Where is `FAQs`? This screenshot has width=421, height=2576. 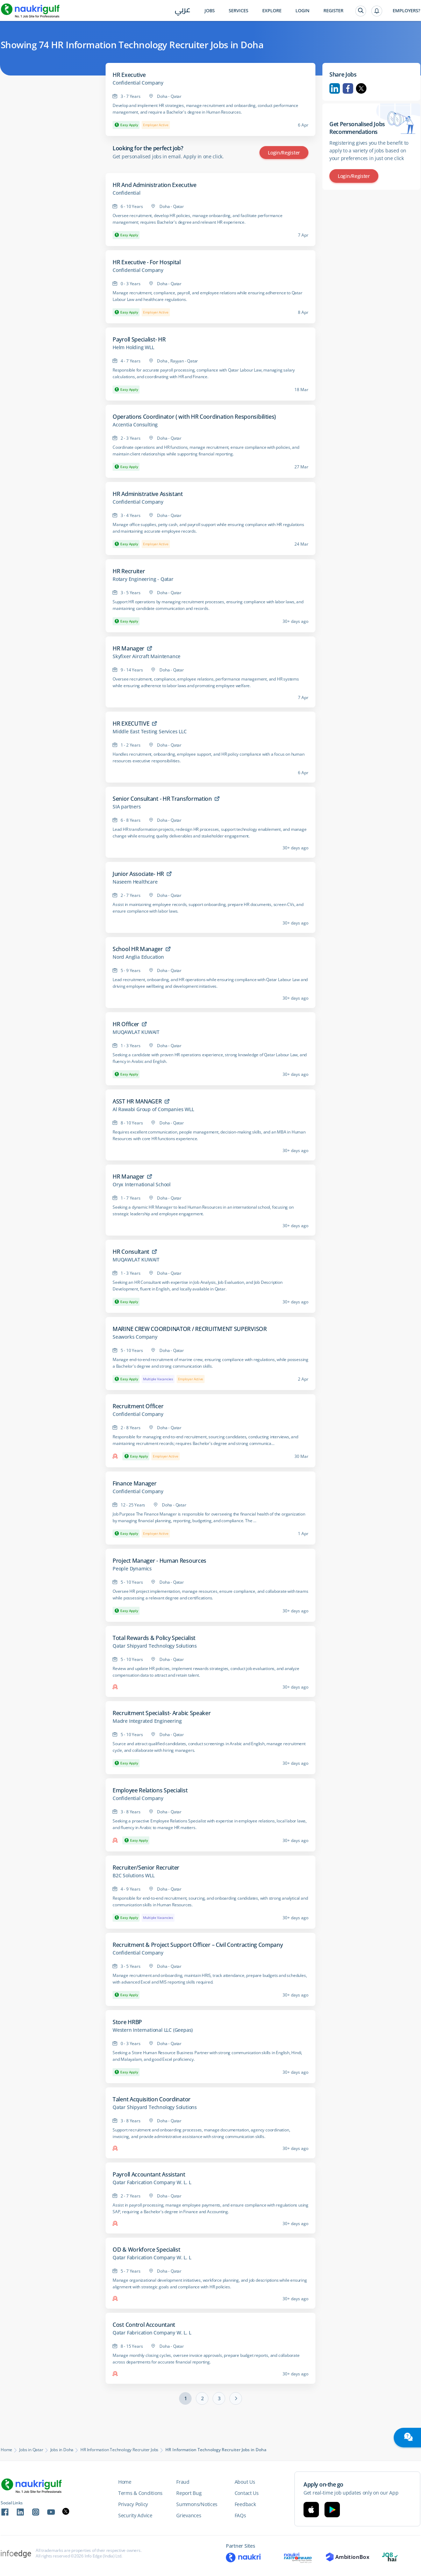 FAQs is located at coordinates (240, 2515).